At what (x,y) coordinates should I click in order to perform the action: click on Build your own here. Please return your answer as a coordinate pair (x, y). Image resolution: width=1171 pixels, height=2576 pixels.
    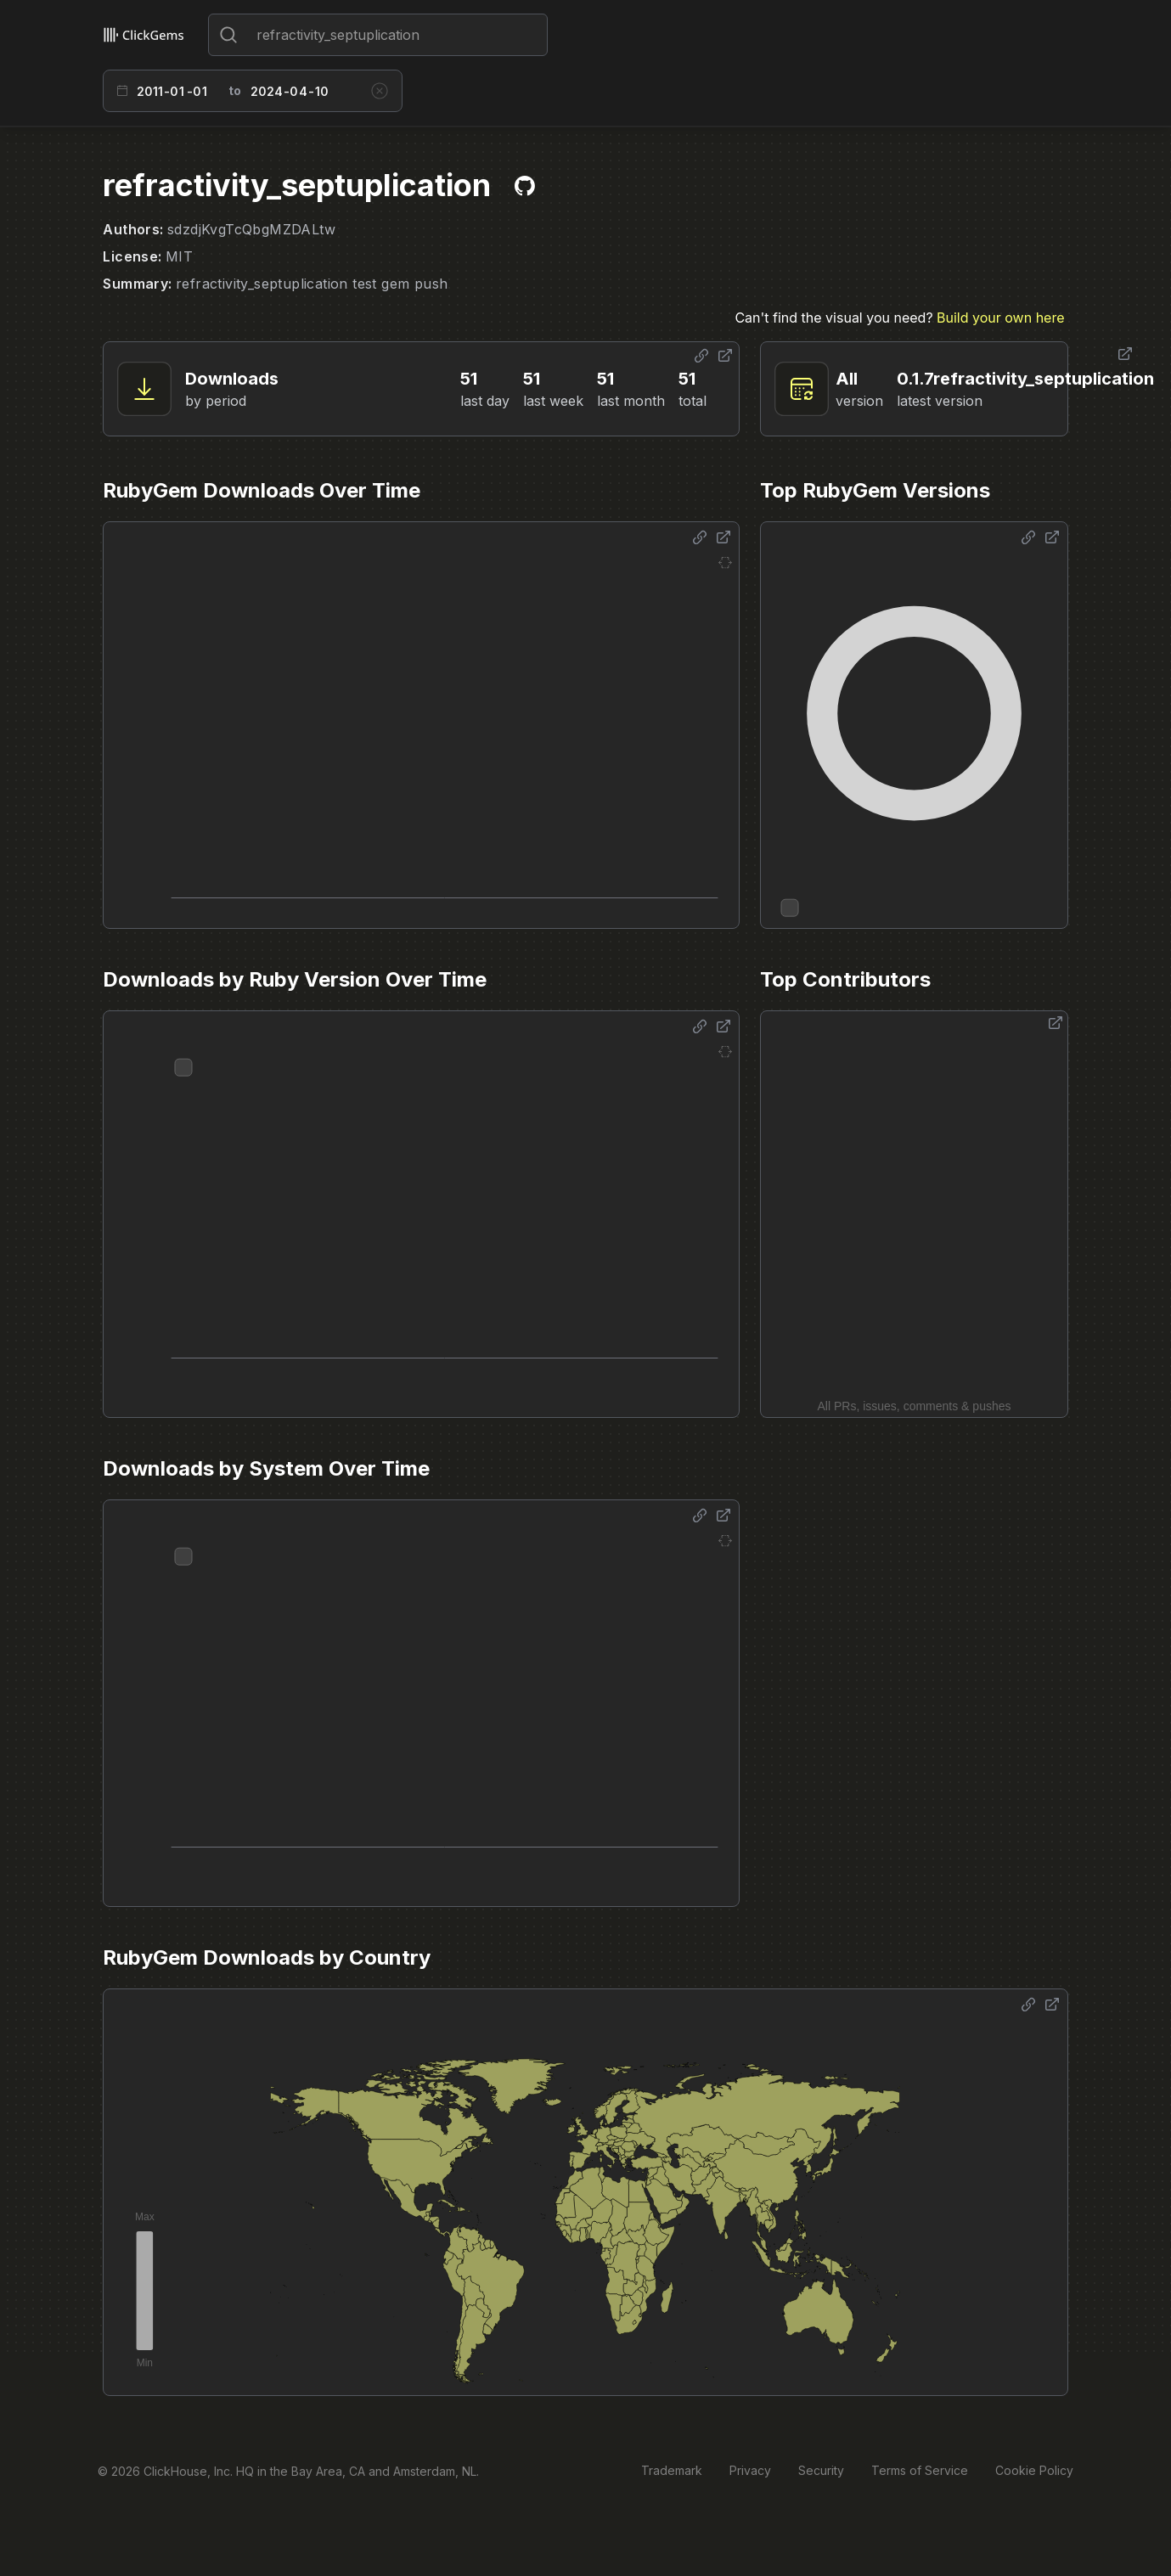
    Looking at the image, I should click on (1000, 317).